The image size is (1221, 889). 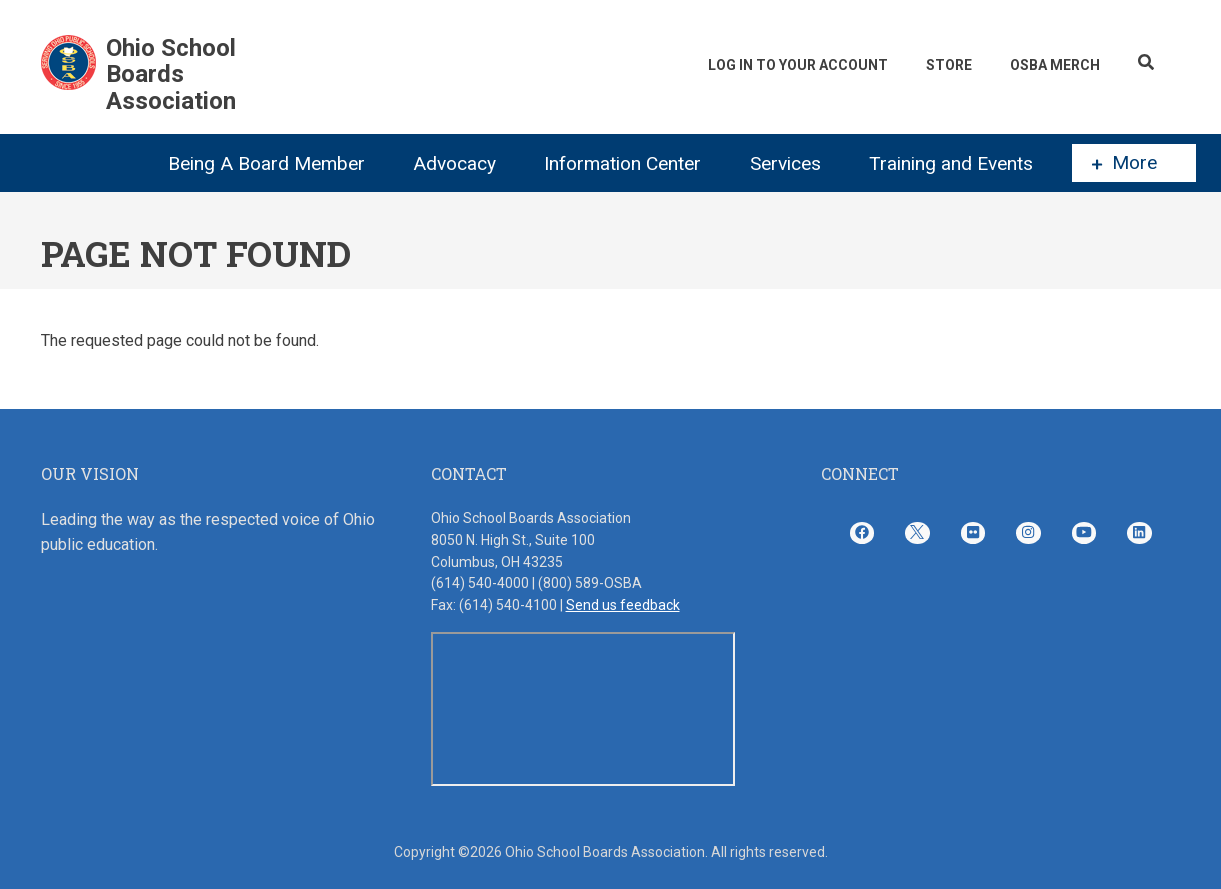 I want to click on Log In To Your Account, so click(x=798, y=65).